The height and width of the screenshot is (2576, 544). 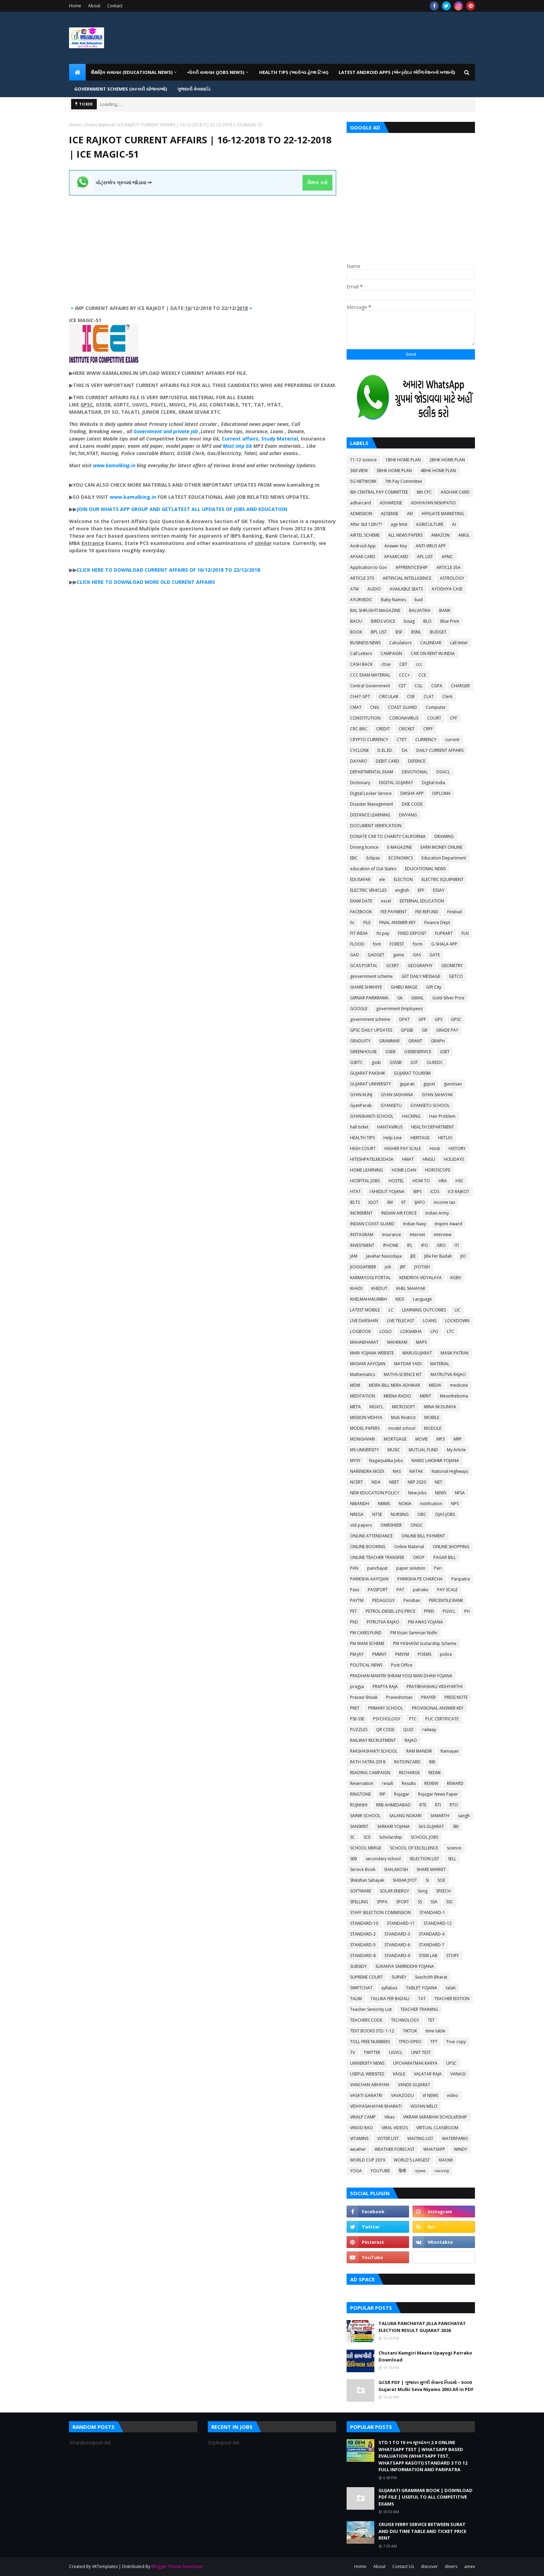 What do you see at coordinates (392, 965) in the screenshot?
I see `GCERT` at bounding box center [392, 965].